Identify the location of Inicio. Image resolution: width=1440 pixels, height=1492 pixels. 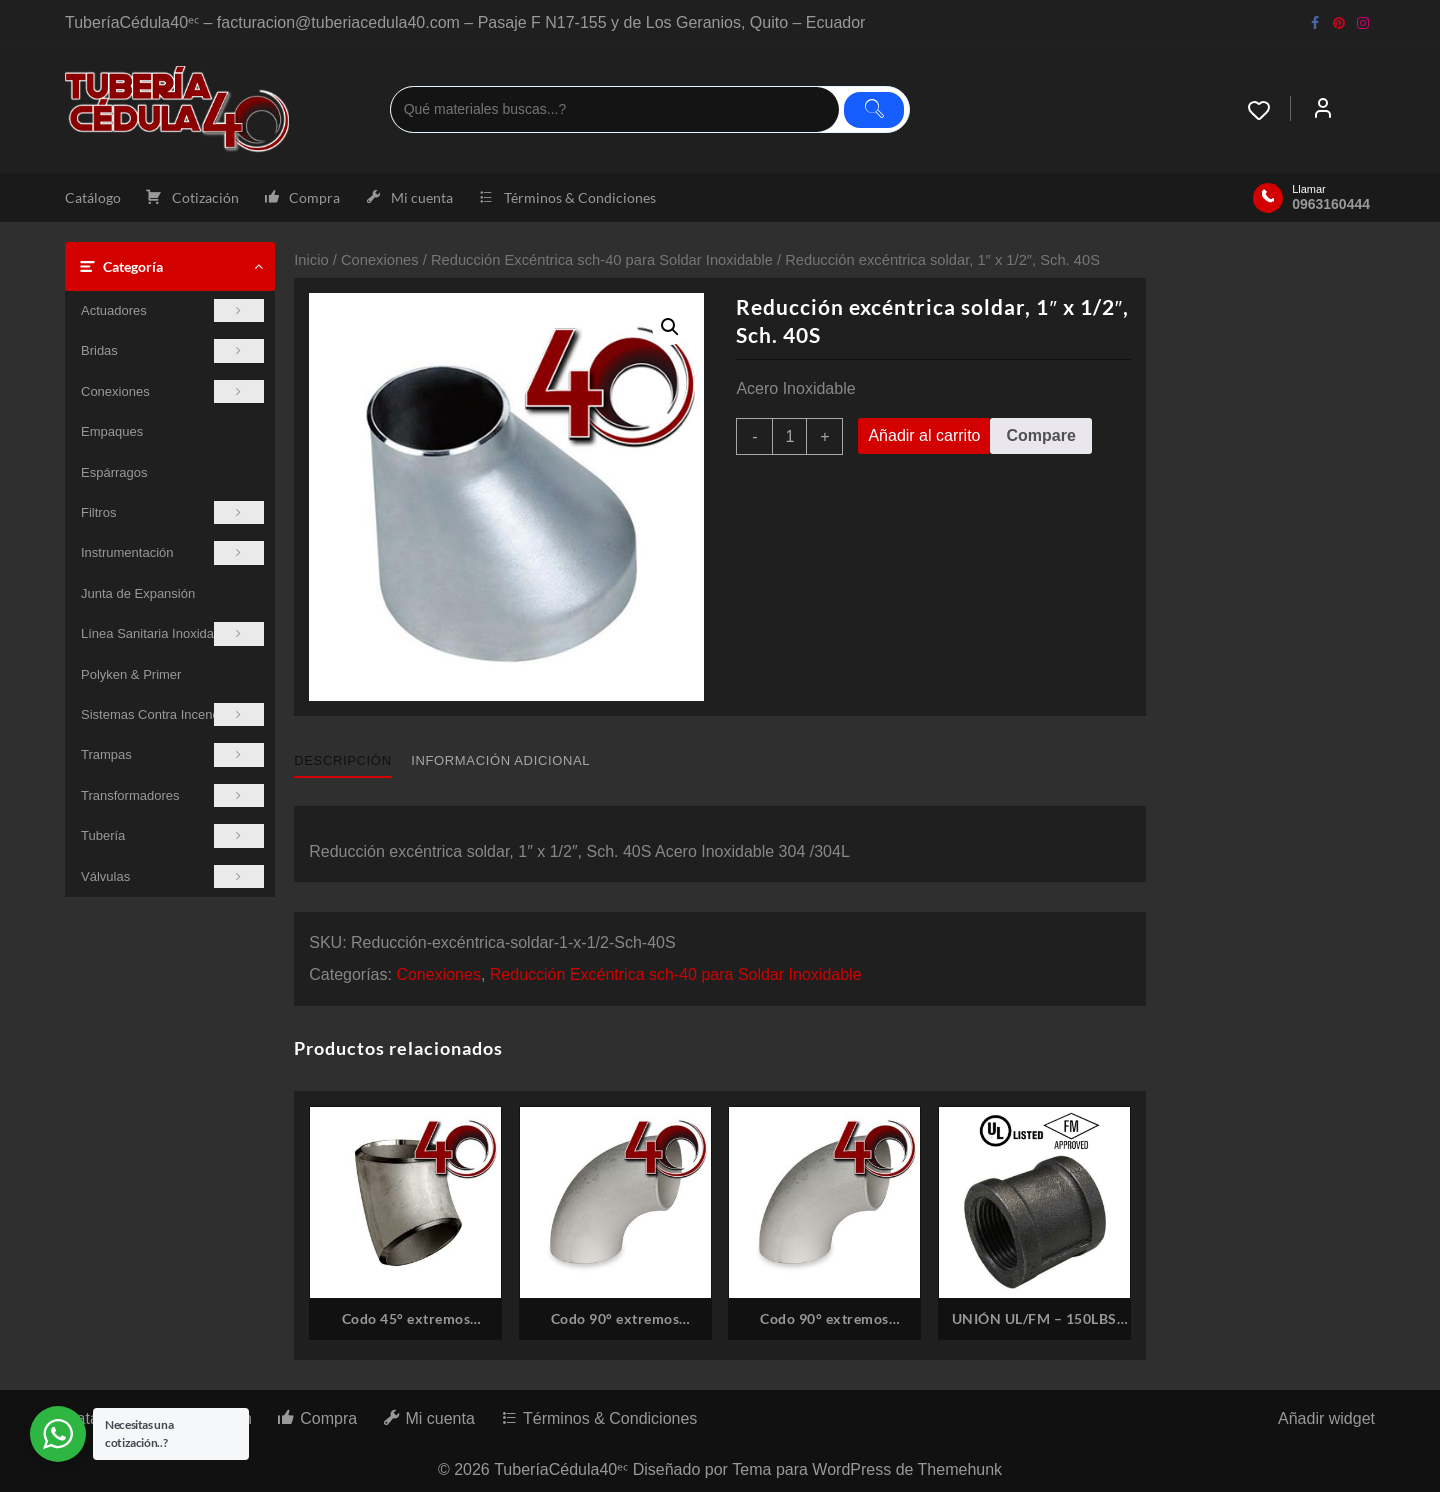
(311, 260).